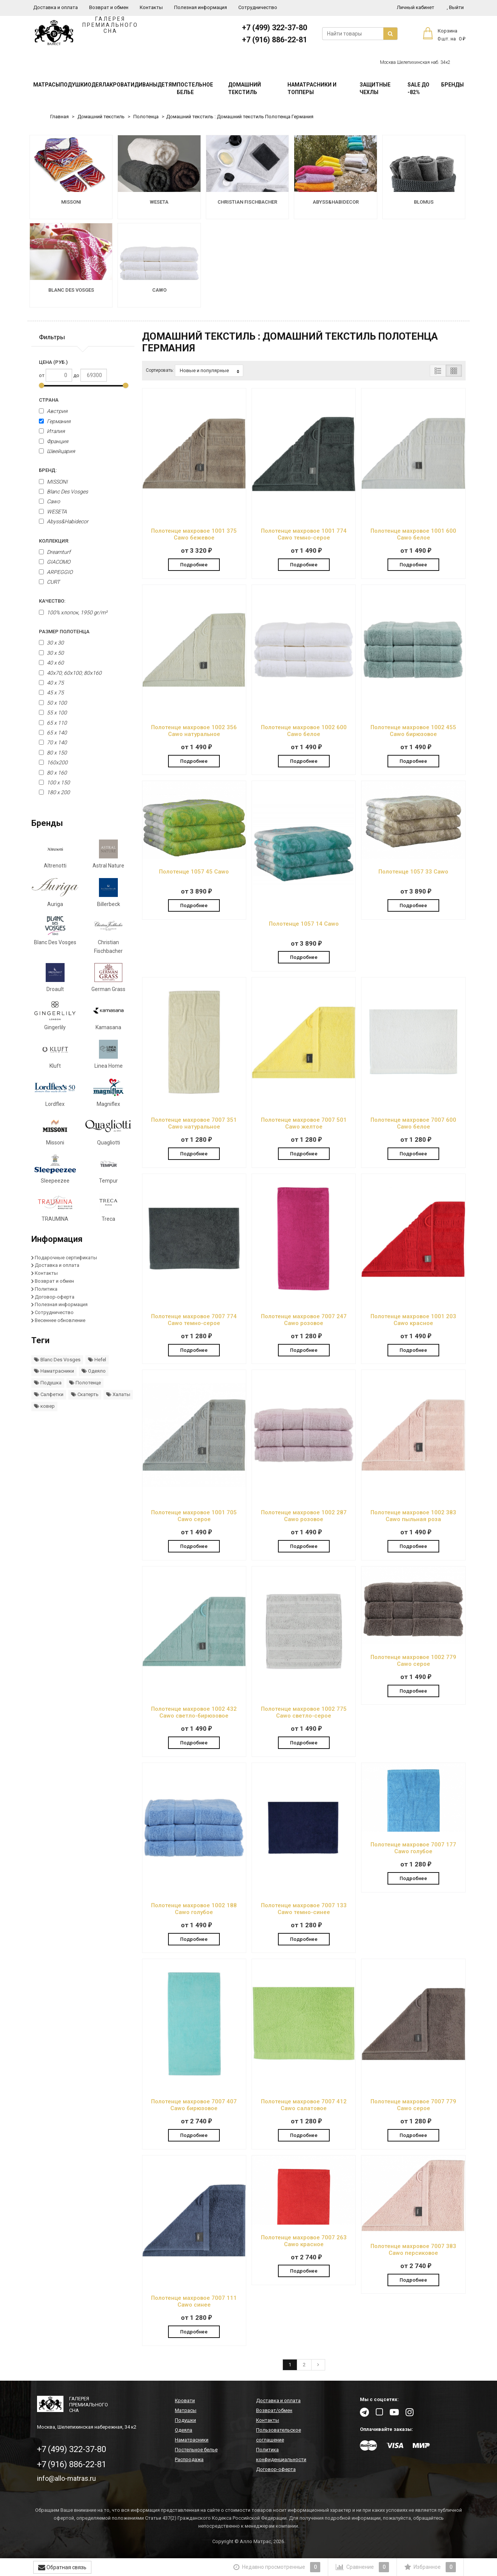 This screenshot has width=497, height=2576. Describe the element at coordinates (415, 7) in the screenshot. I see `Личный кабинет` at that location.